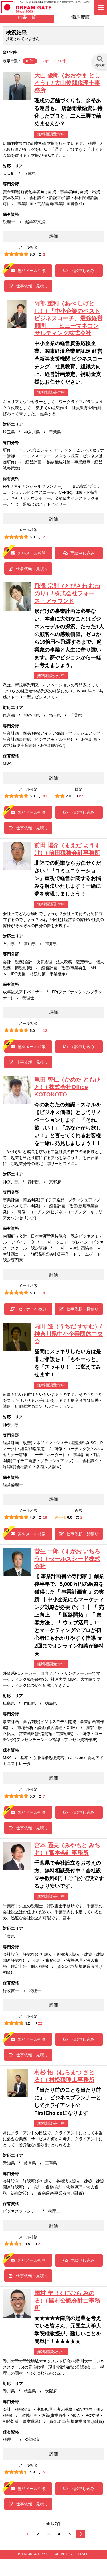  Describe the element at coordinates (80, 2534) in the screenshot. I see `次へ` at that location.